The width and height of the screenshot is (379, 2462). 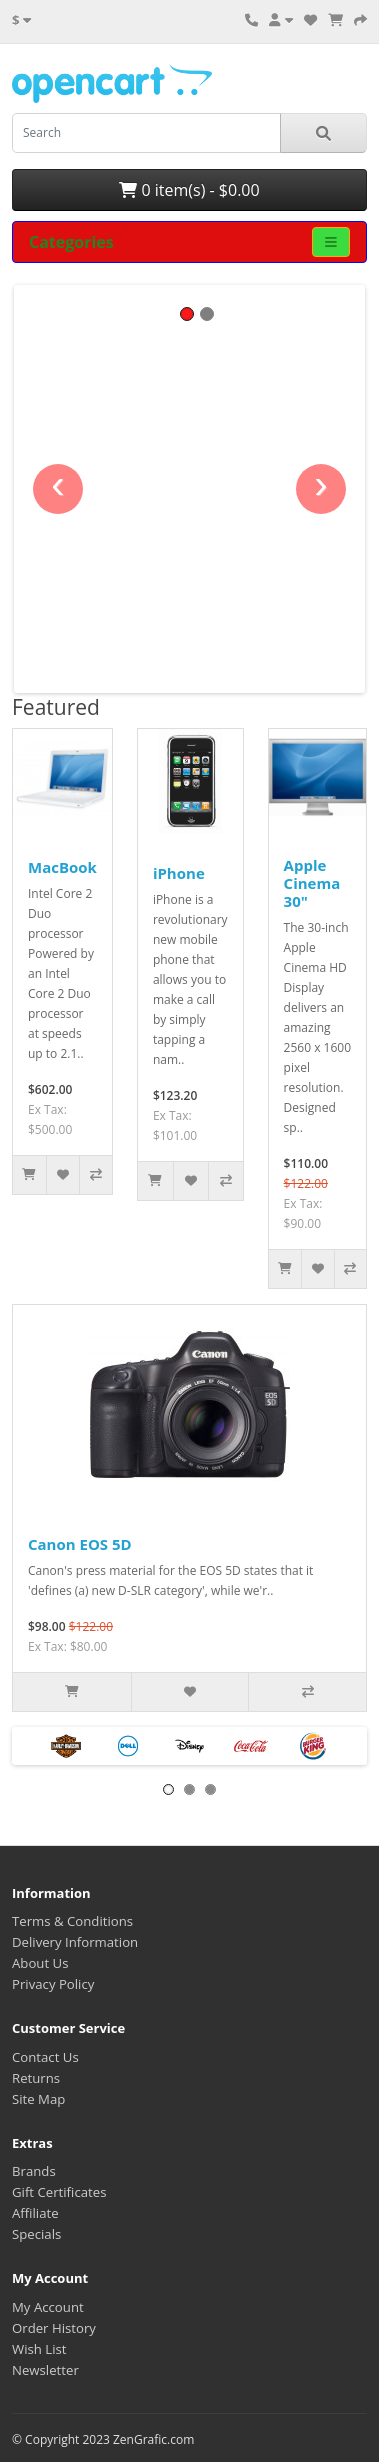 I want to click on Canon EOS 5D, so click(x=80, y=1544).